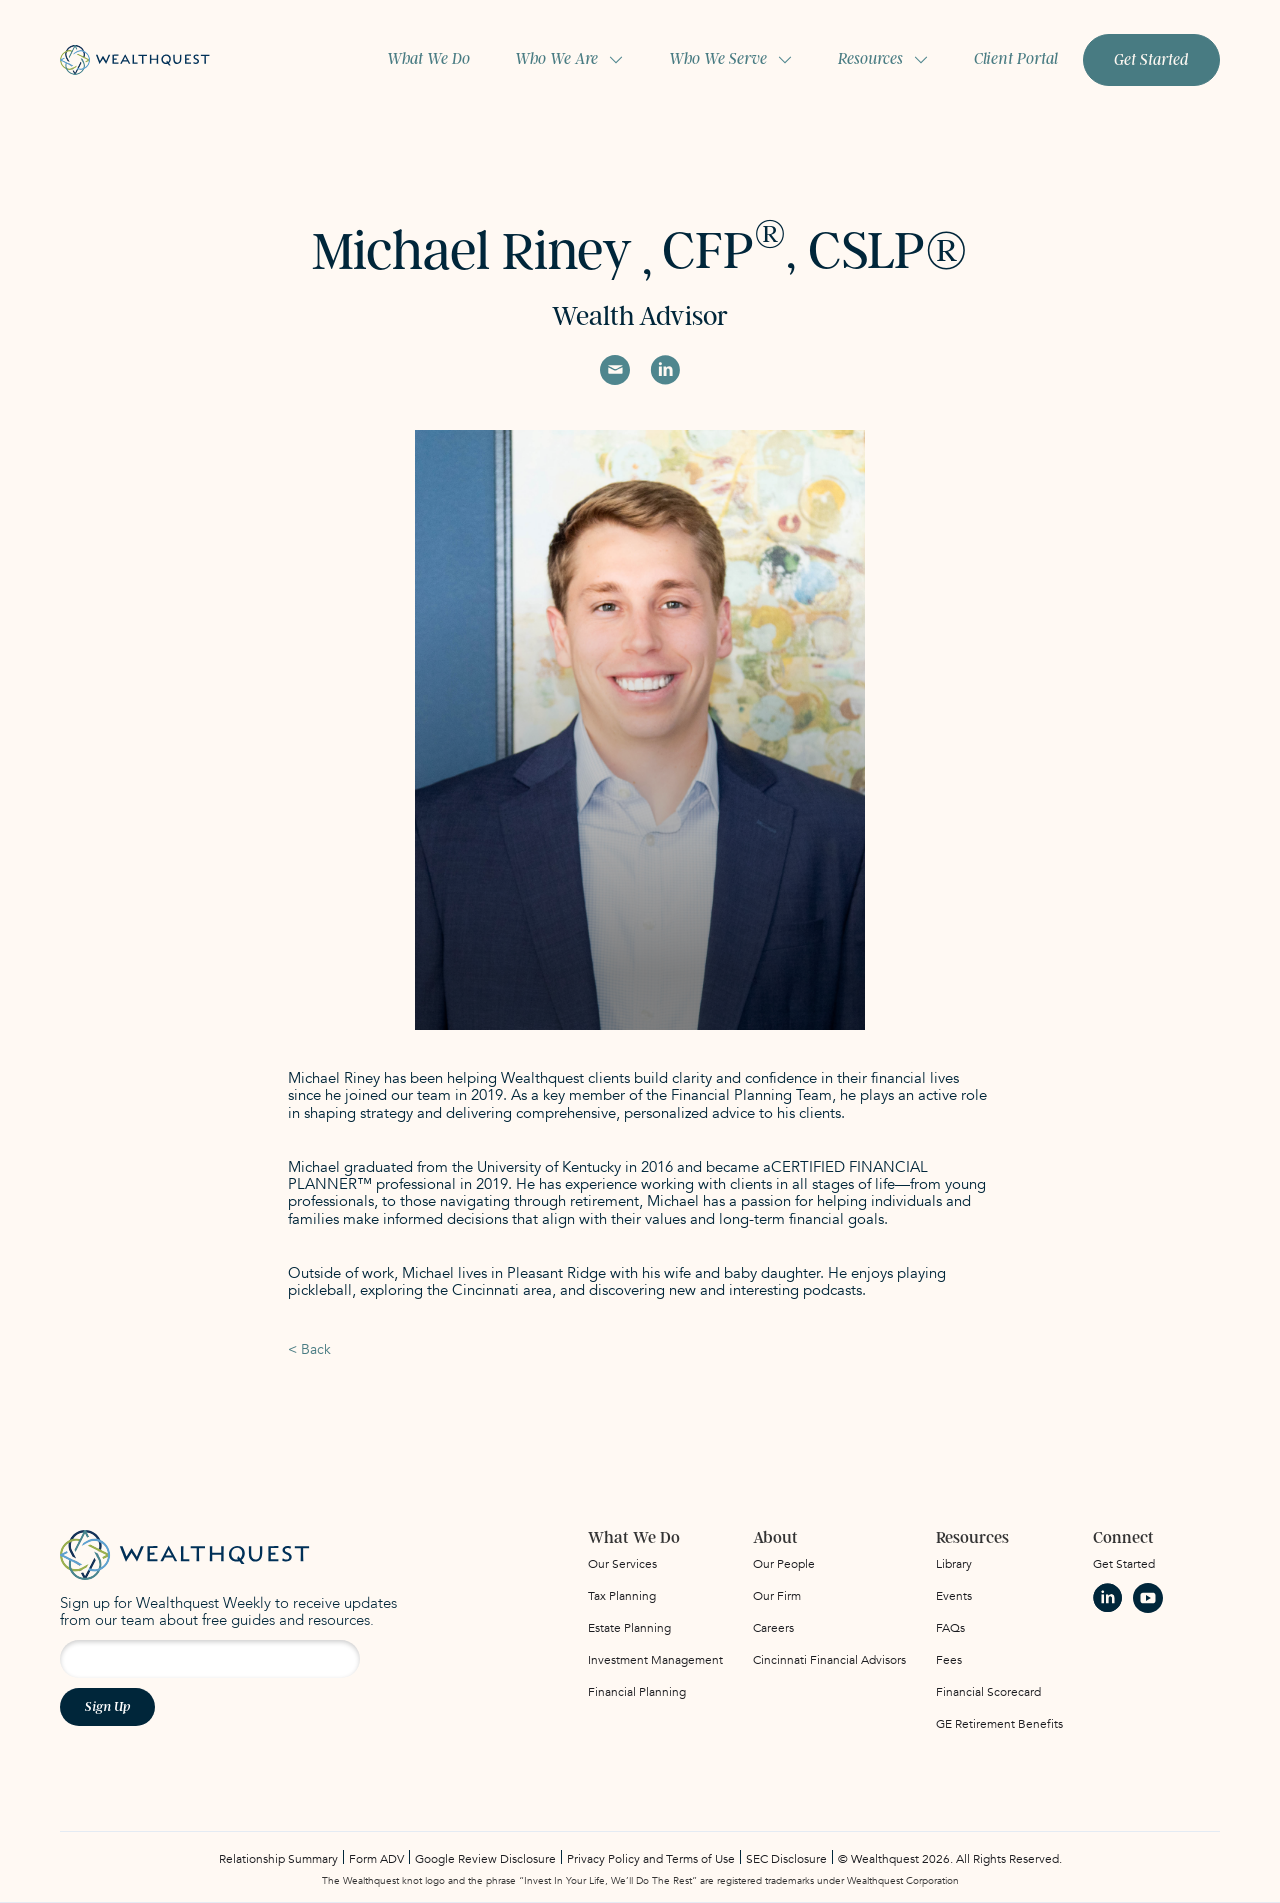  Describe the element at coordinates (949, 1660) in the screenshot. I see `Fees` at that location.